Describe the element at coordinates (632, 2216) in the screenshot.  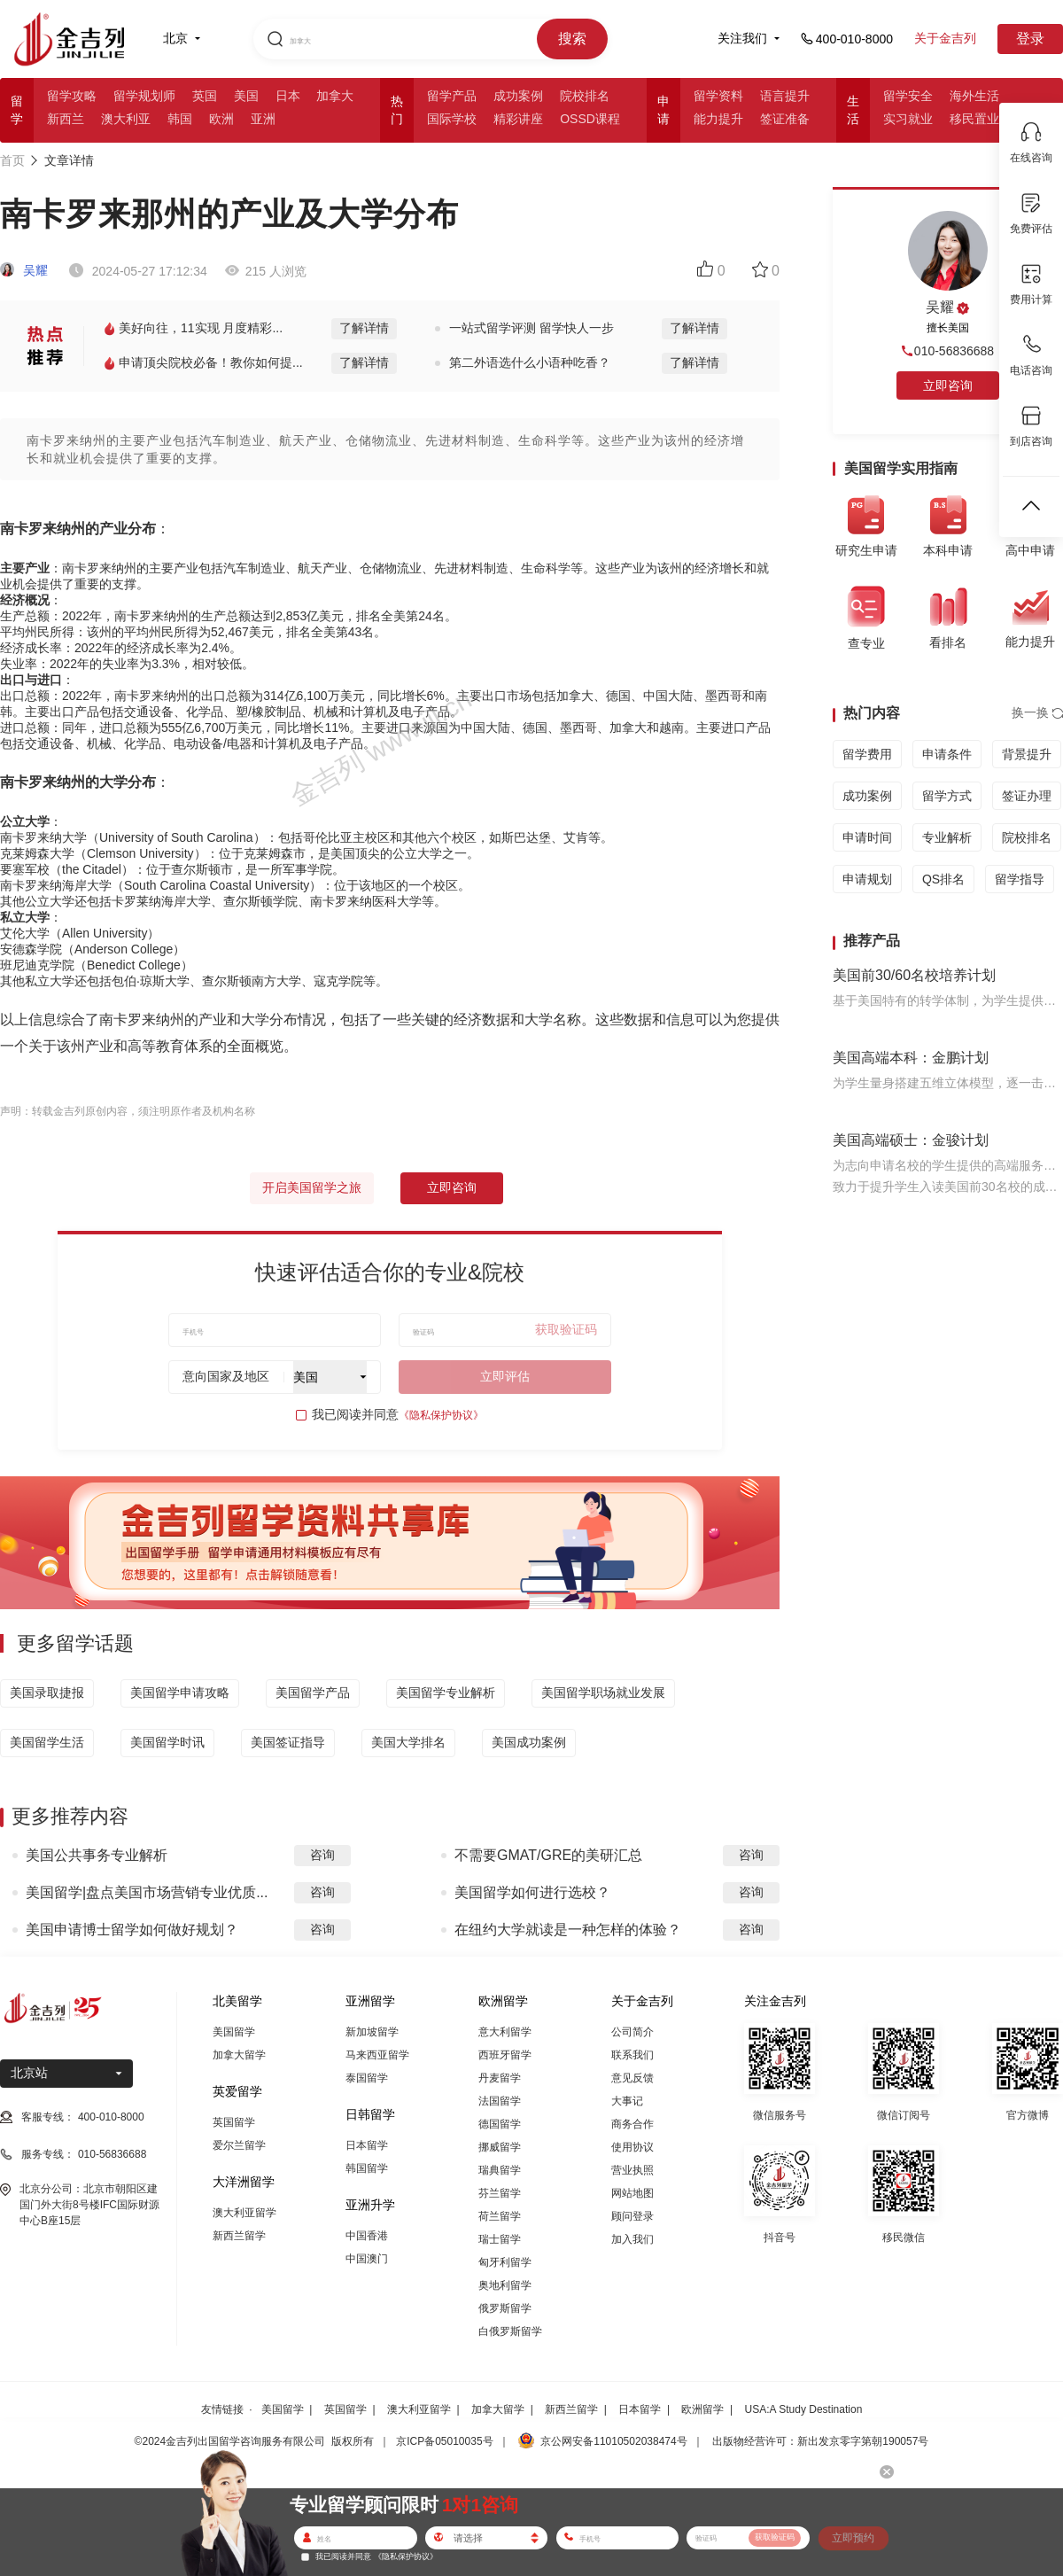
I see `顾问登录` at that location.